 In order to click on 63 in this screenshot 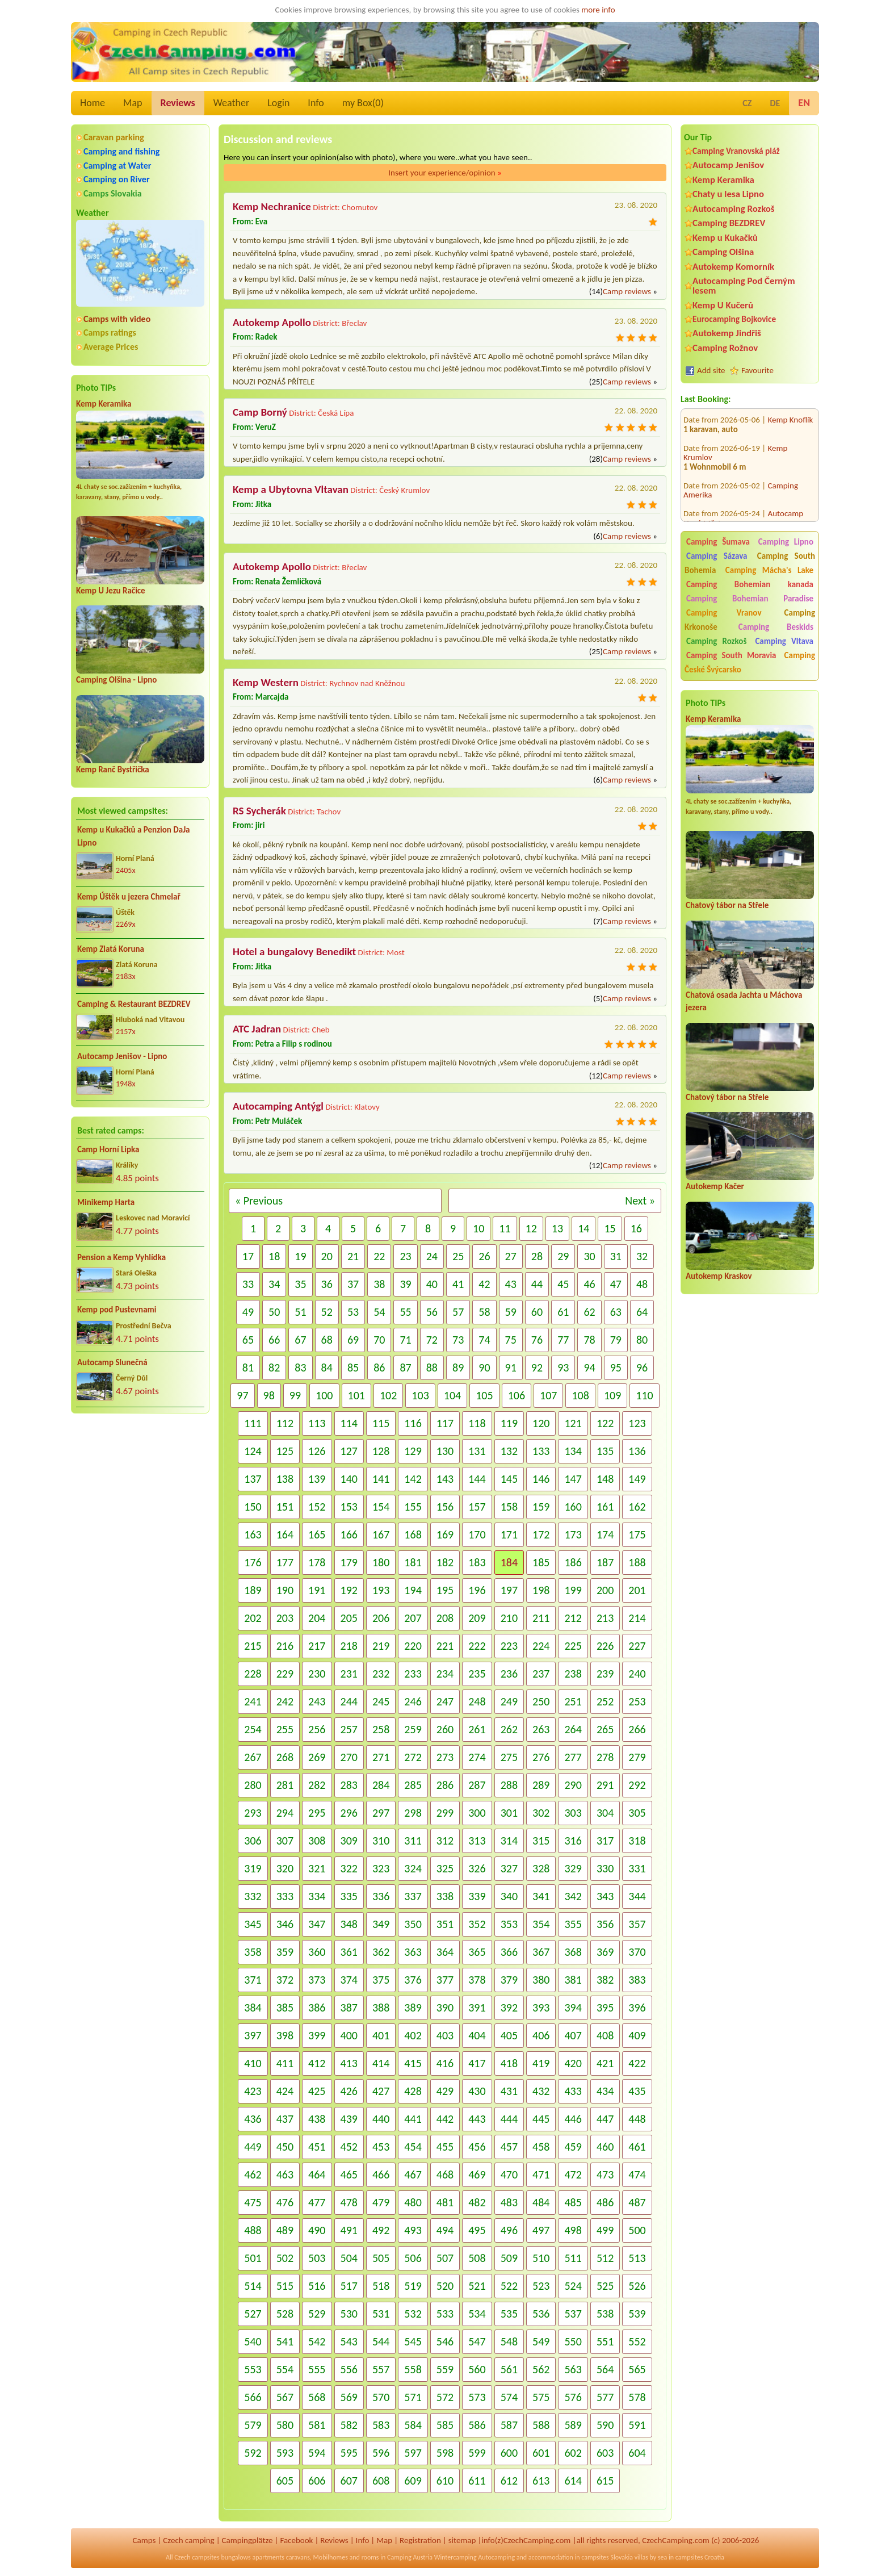, I will do `click(616, 1312)`.